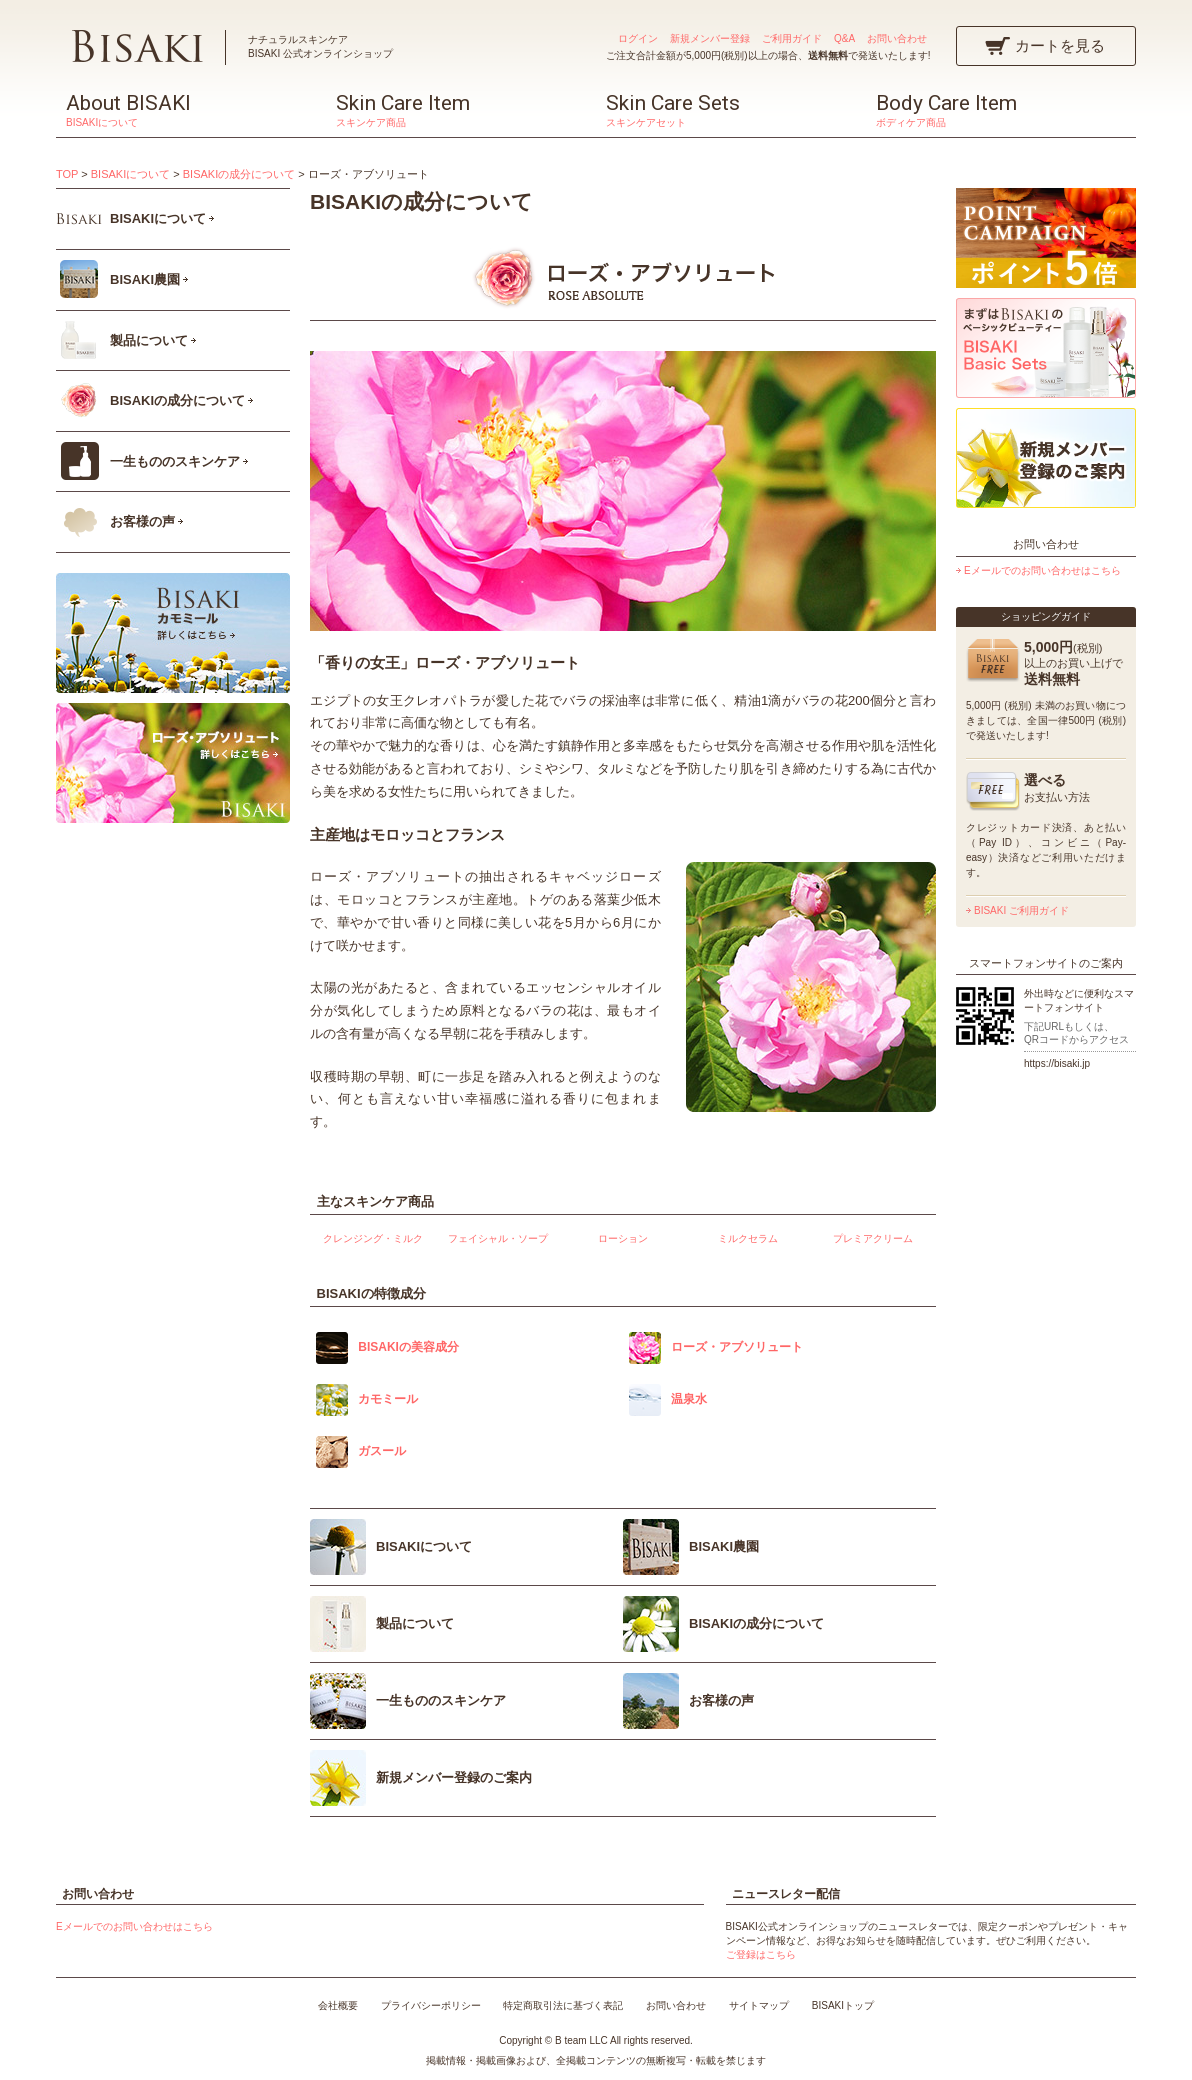 Image resolution: width=1192 pixels, height=2080 pixels. Describe the element at coordinates (710, 38) in the screenshot. I see `新規メンバー登録` at that location.